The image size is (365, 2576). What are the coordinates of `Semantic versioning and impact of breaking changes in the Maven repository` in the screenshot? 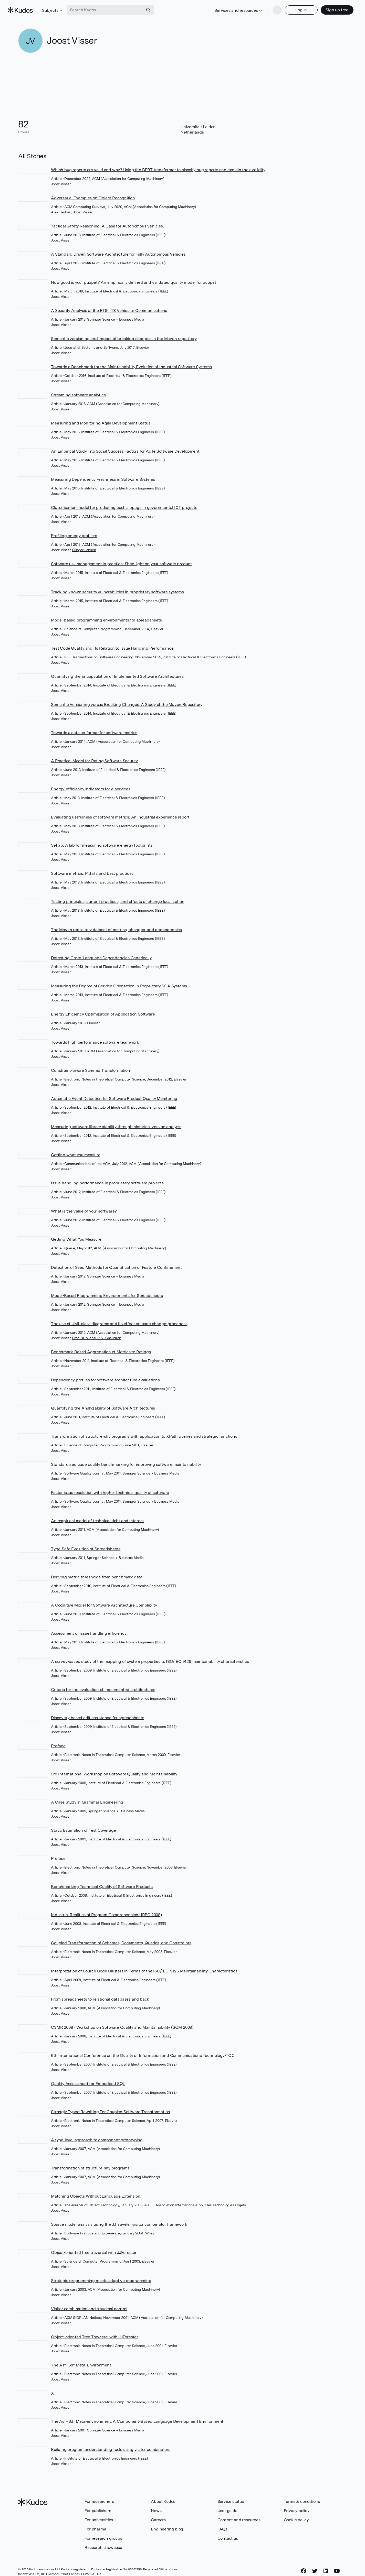 It's located at (123, 332).